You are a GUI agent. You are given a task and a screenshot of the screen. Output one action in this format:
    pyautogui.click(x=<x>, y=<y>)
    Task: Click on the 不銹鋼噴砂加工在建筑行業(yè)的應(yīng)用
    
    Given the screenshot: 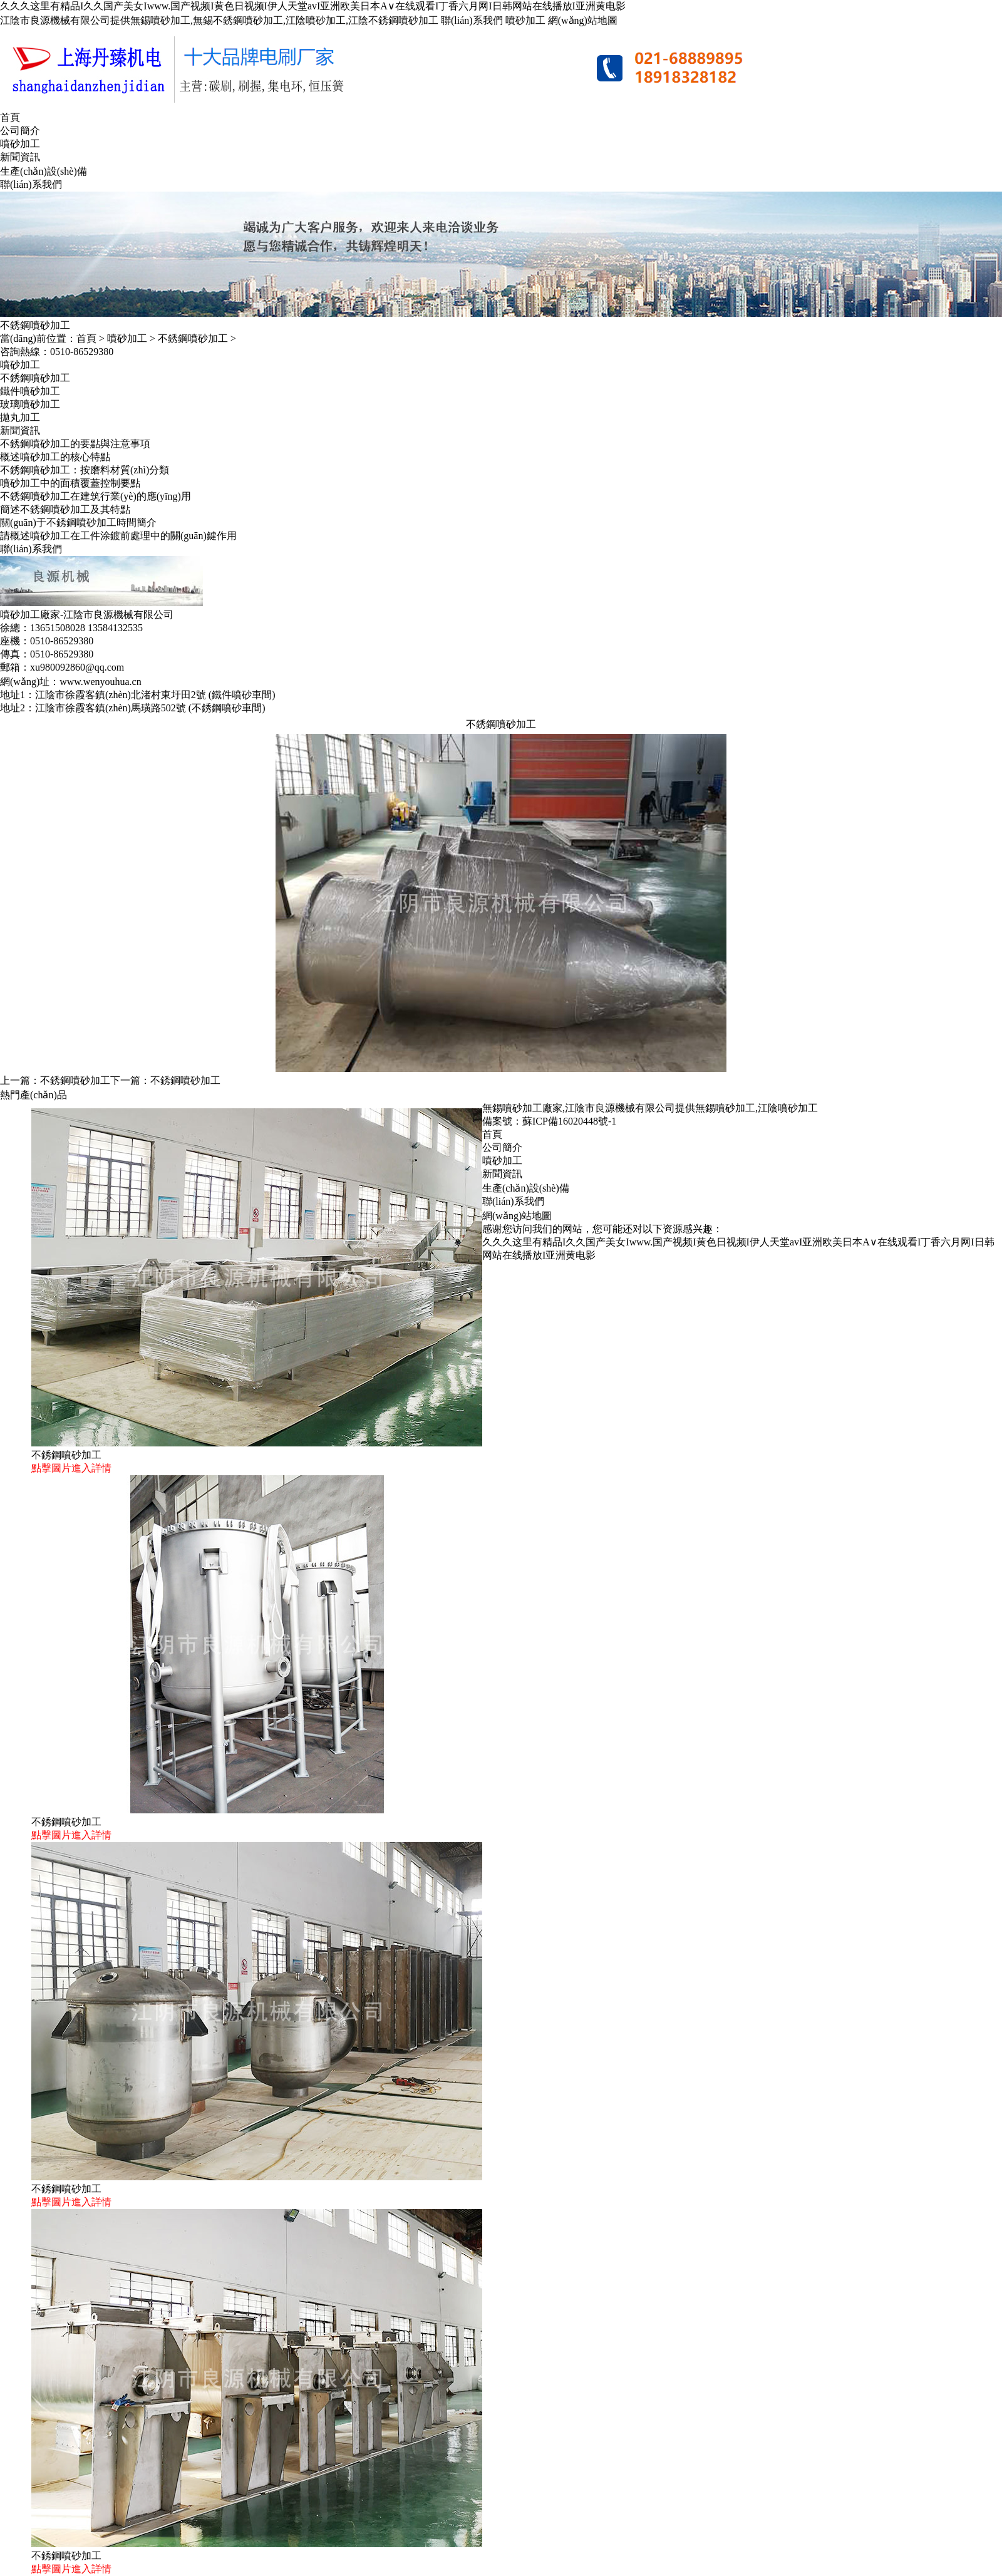 What is the action you would take?
    pyautogui.click(x=95, y=496)
    